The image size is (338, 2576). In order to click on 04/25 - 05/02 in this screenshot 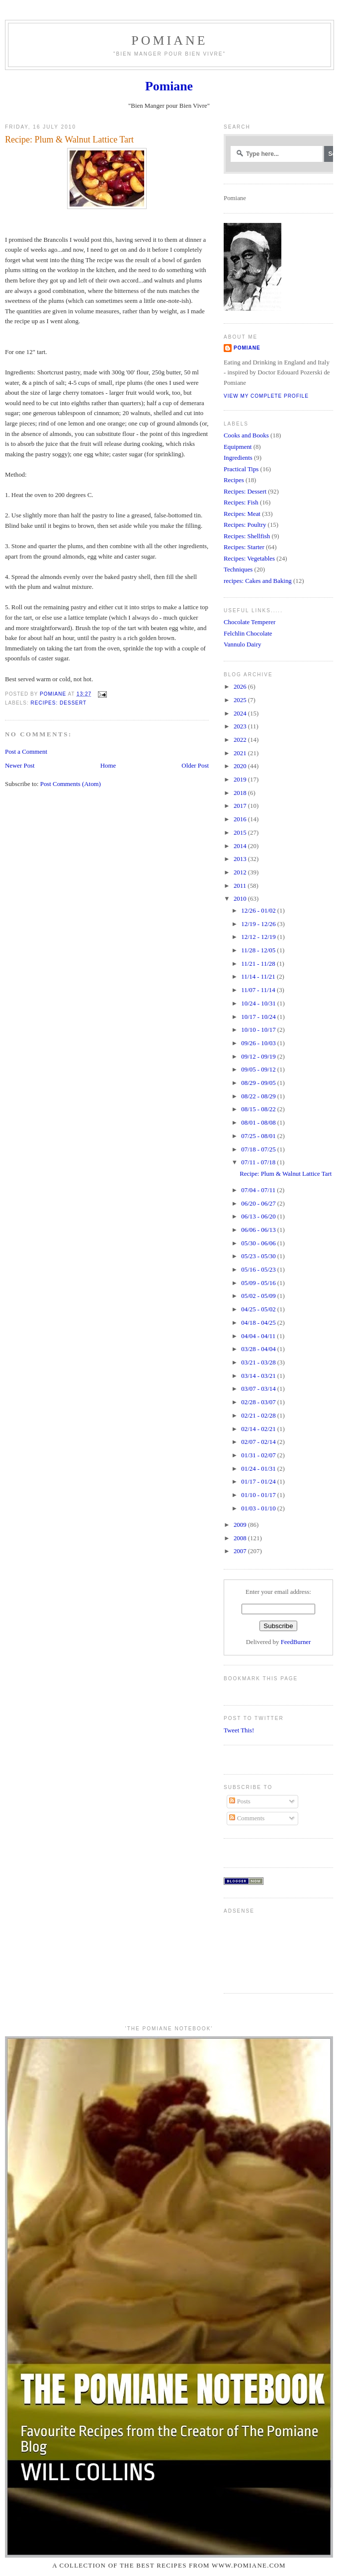, I will do `click(259, 1309)`.